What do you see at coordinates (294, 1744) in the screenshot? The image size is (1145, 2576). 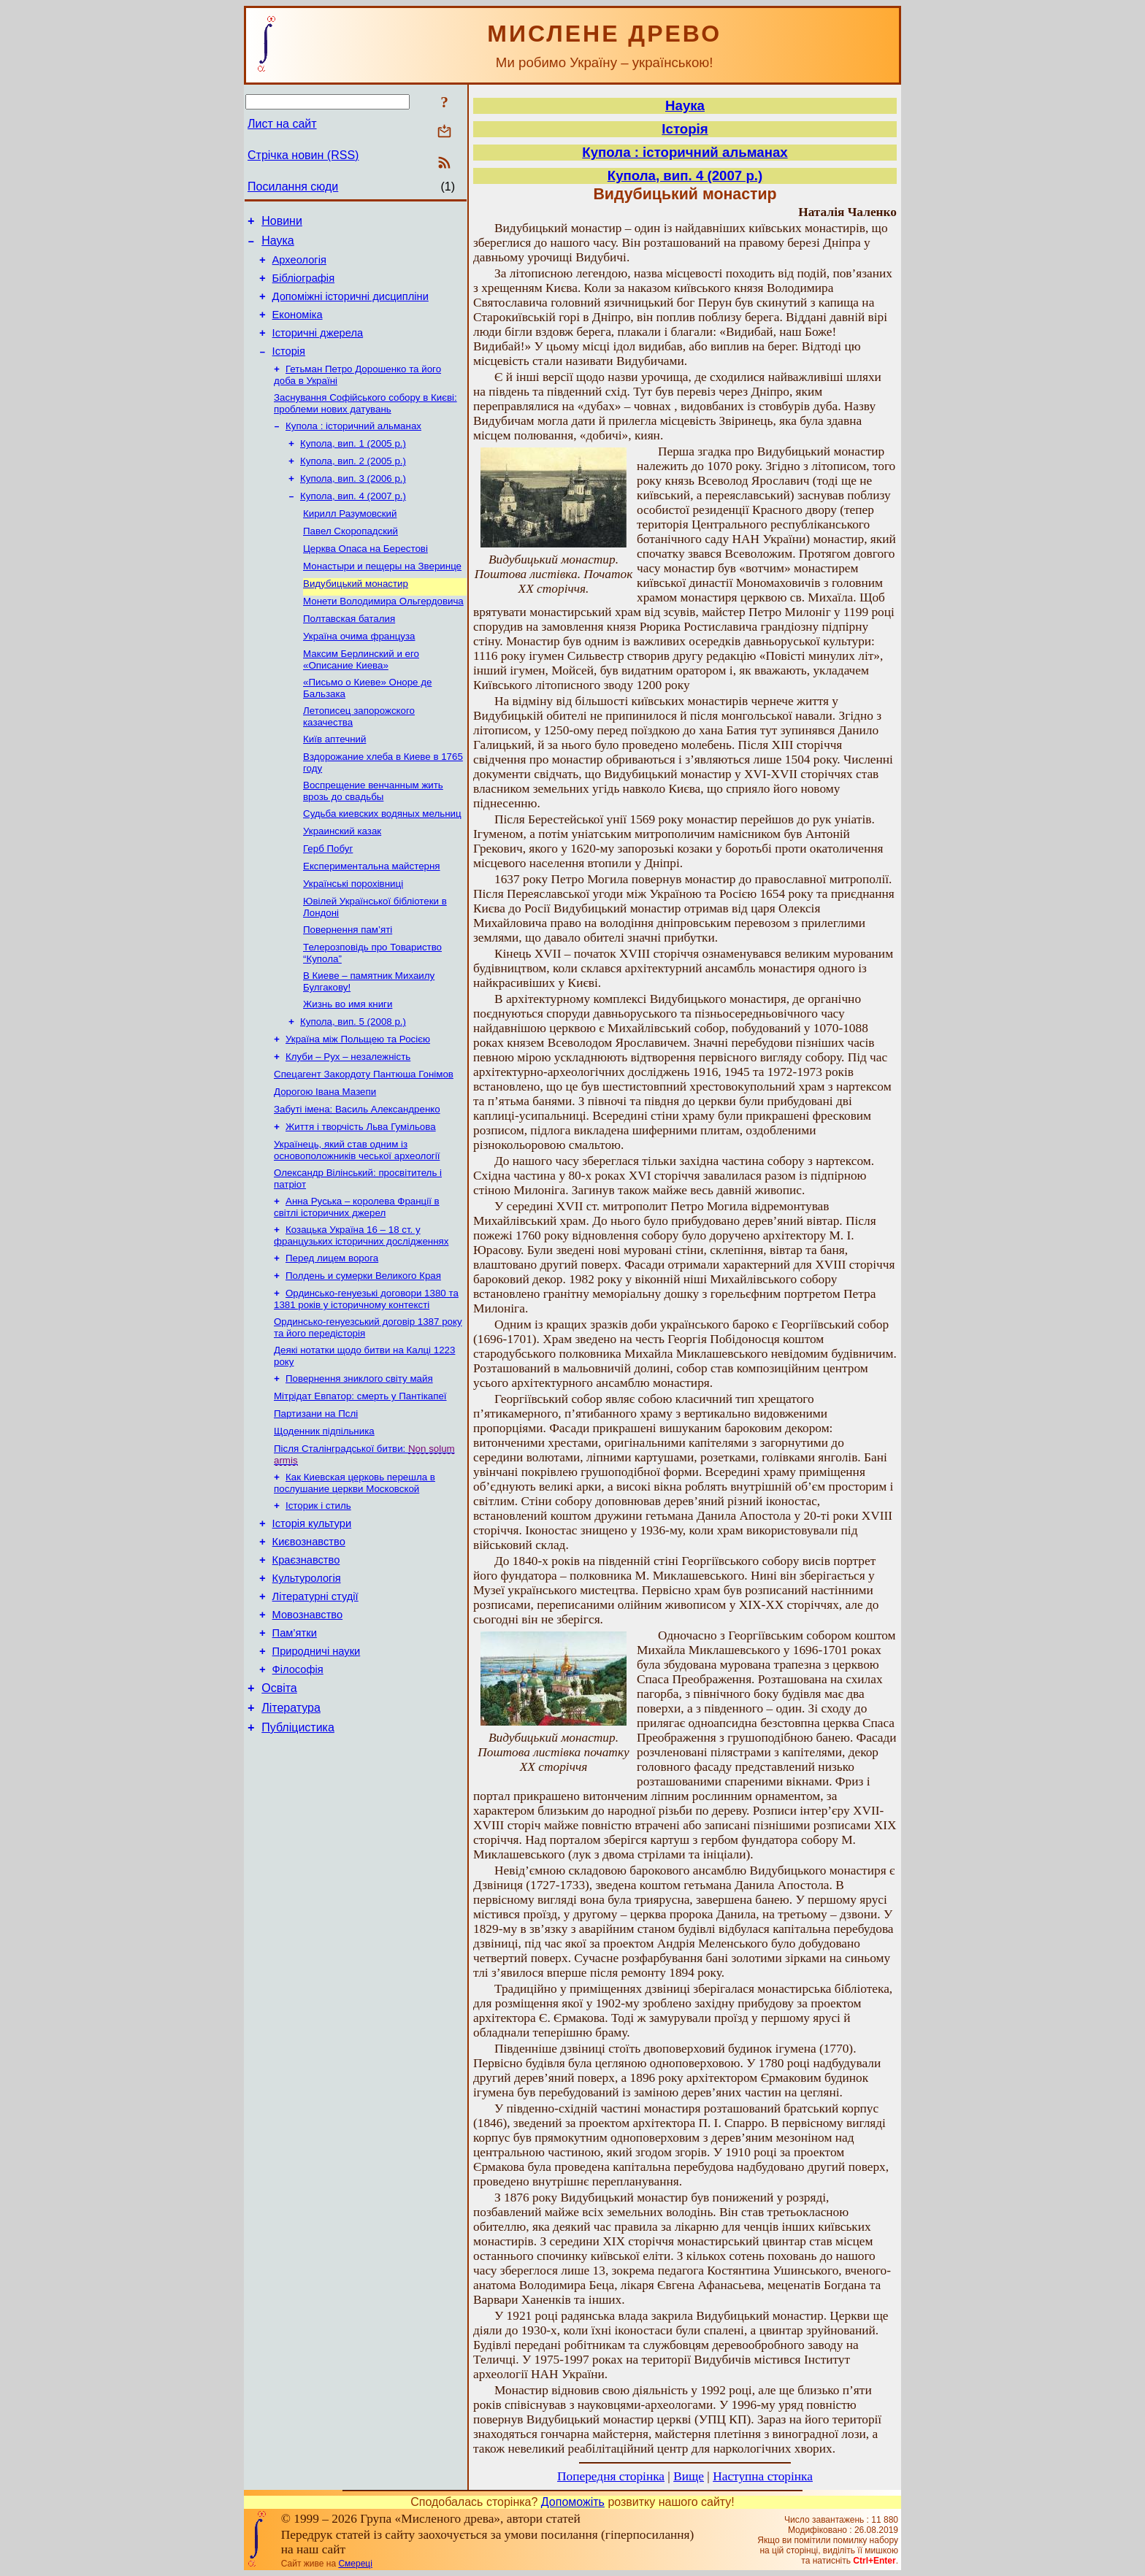 I see `Пам’ятки` at bounding box center [294, 1744].